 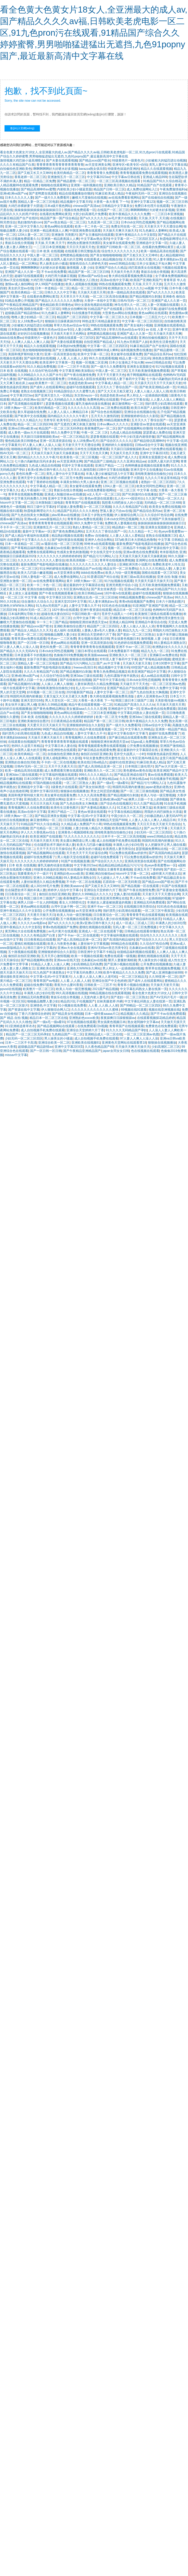 I want to click on 亚洲情色,中文字幕, so click(x=43, y=1005).